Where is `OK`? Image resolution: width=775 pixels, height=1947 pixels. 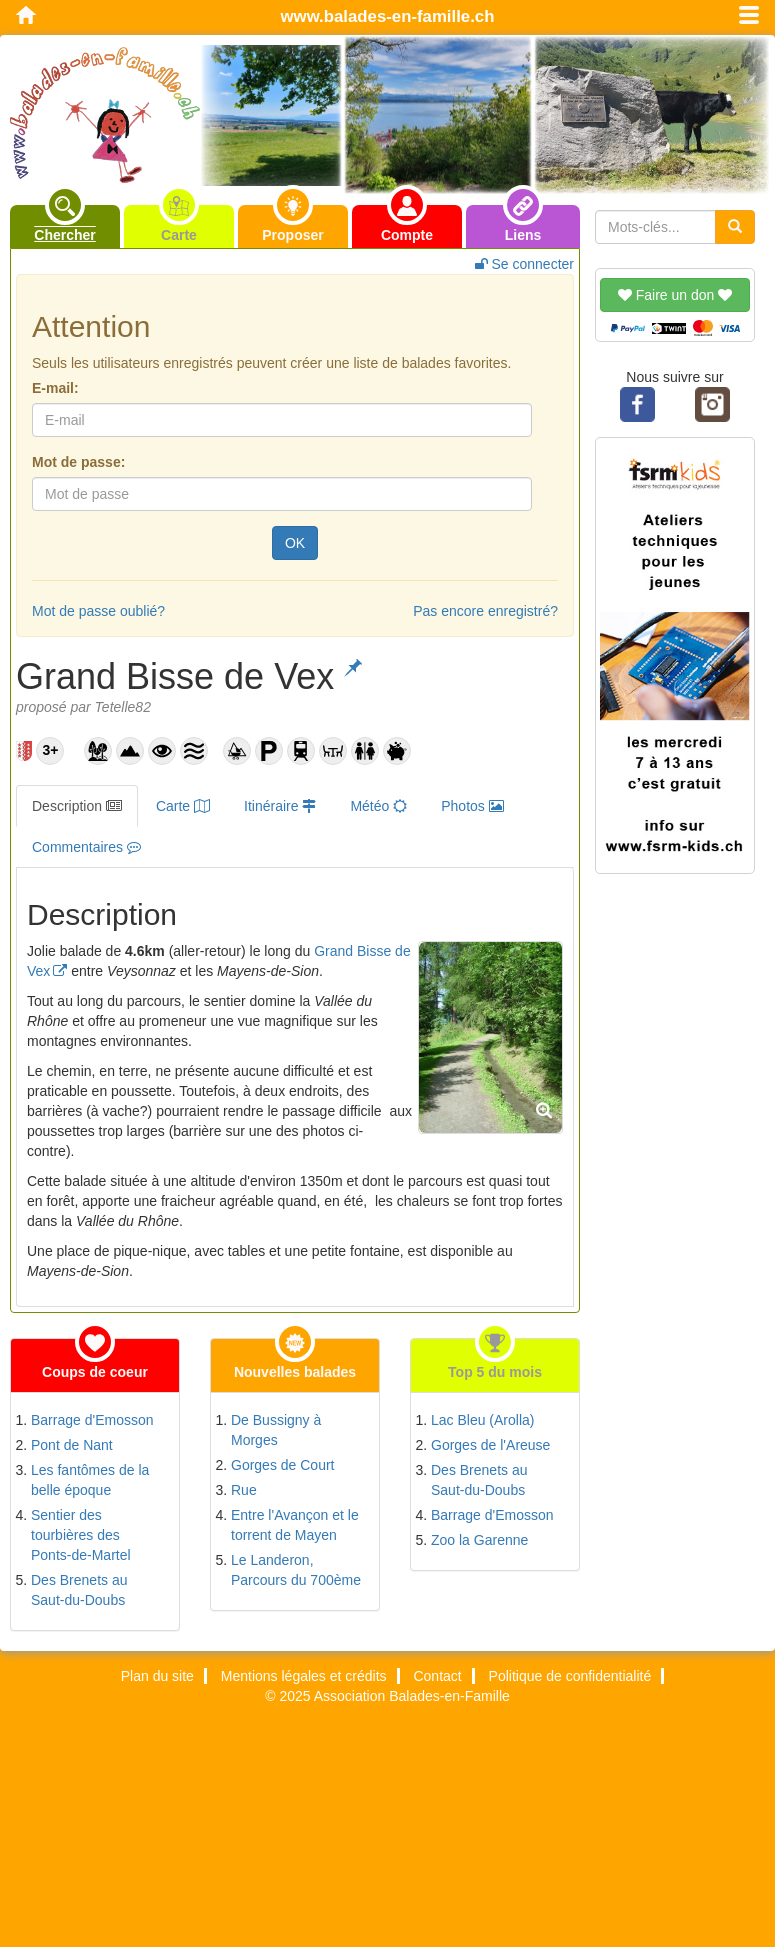
OK is located at coordinates (295, 543).